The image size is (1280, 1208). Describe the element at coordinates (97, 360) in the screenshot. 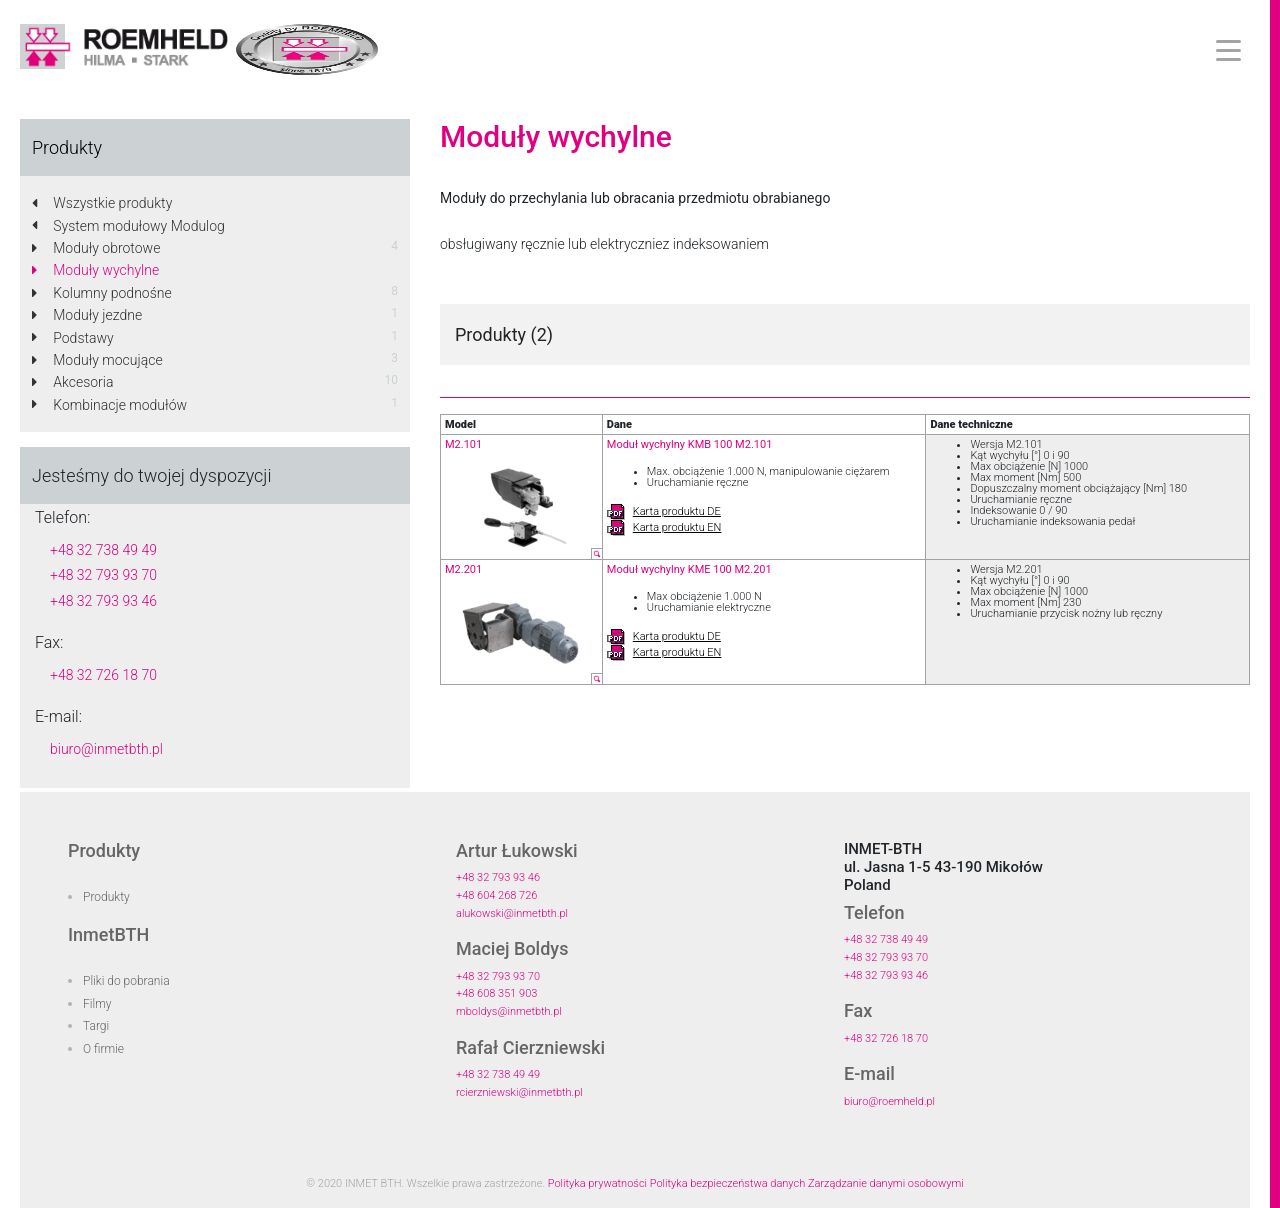

I see `Moduły mocujące` at that location.